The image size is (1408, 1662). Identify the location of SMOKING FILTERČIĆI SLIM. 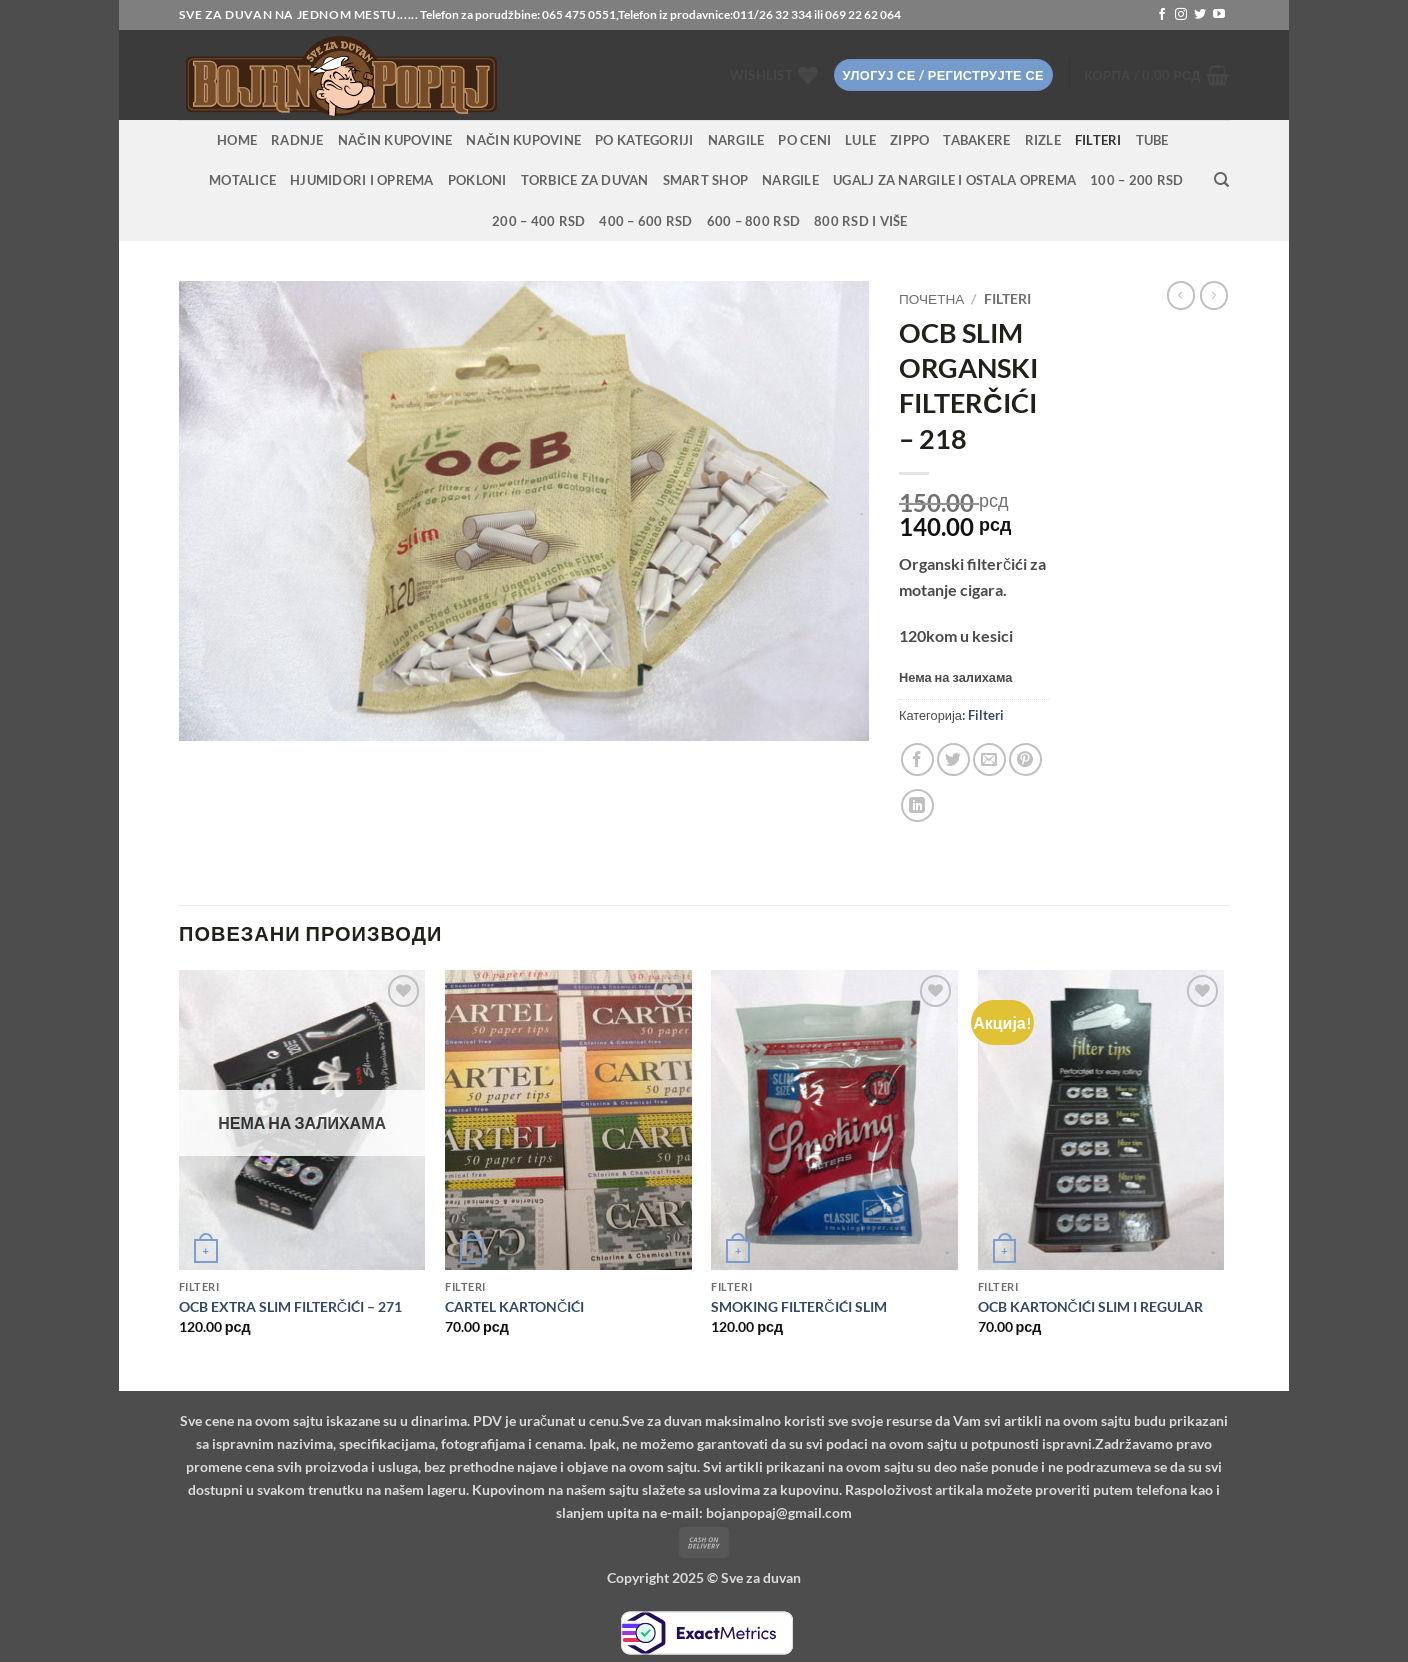
(798, 1306).